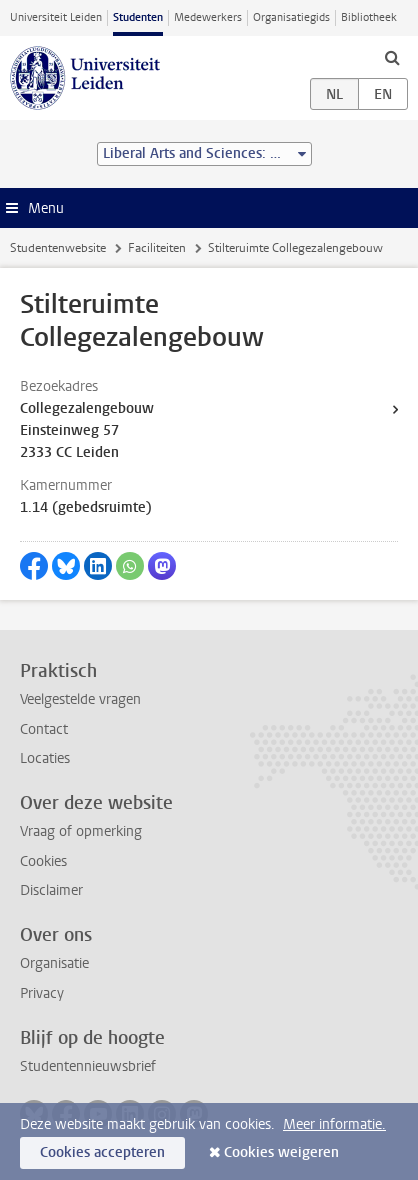 Image resolution: width=418 pixels, height=1180 pixels. Describe the element at coordinates (56, 17) in the screenshot. I see `Universiteit Leiden` at that location.